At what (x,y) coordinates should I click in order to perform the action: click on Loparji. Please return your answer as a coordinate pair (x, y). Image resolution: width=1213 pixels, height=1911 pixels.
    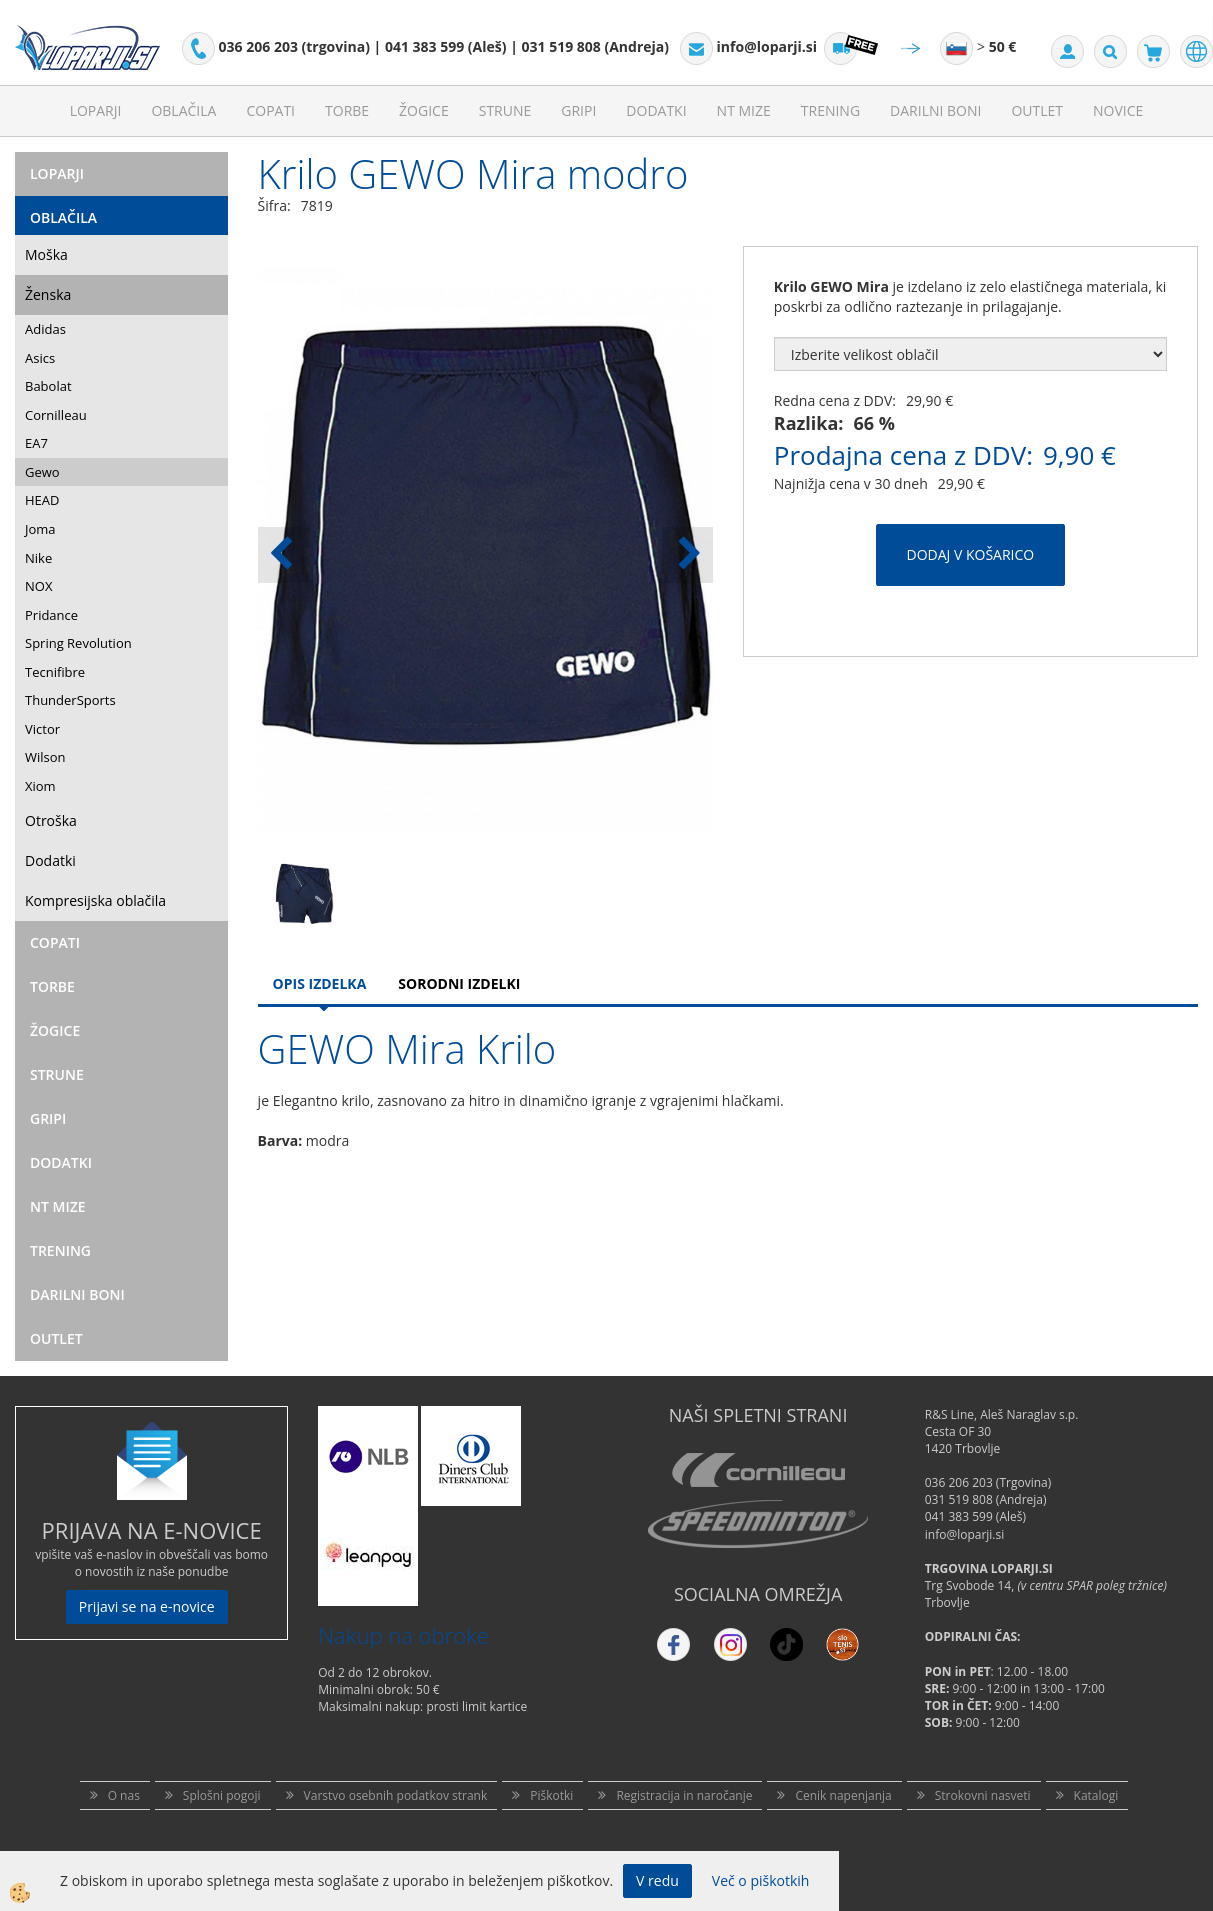
    Looking at the image, I should click on (96, 110).